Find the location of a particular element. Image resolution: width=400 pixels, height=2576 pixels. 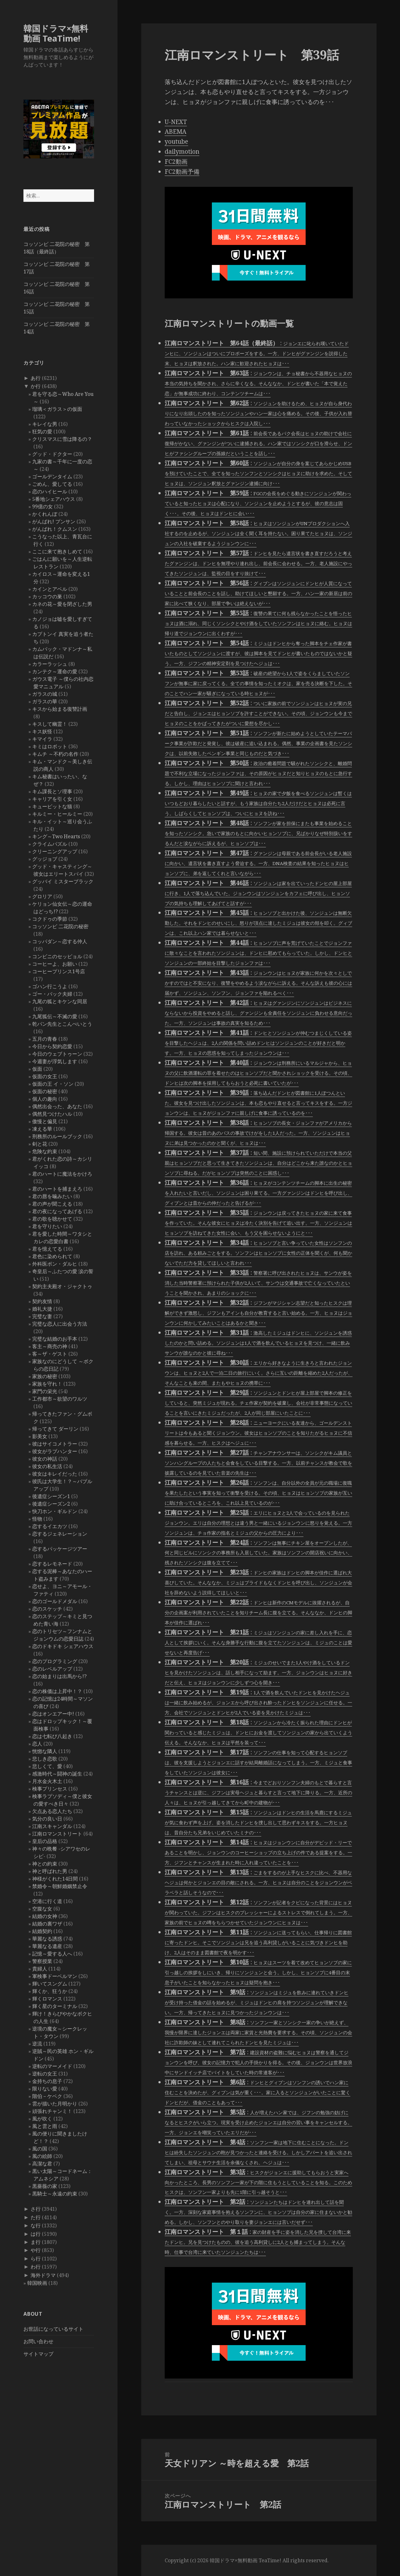

キスから始まる復讐計画 is located at coordinates (59, 708).